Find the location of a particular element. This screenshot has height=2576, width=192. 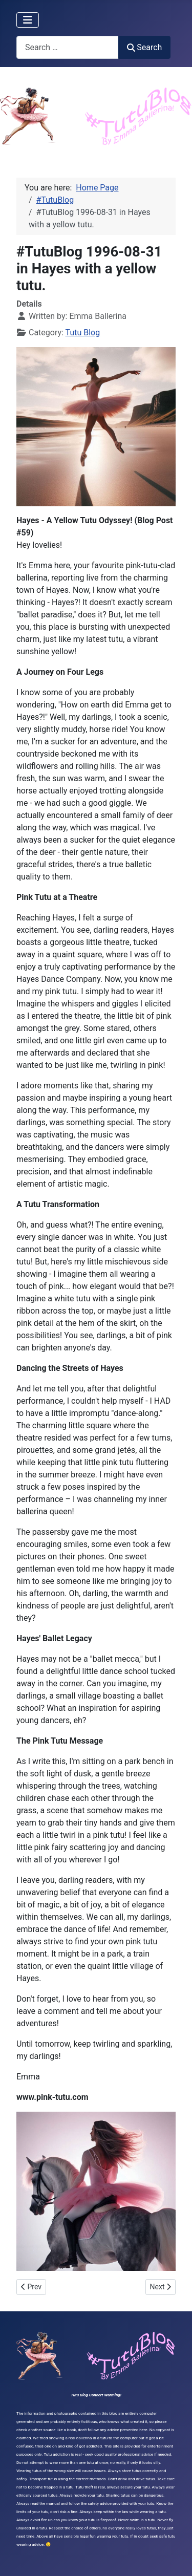

Tutu Blog is located at coordinates (83, 332).